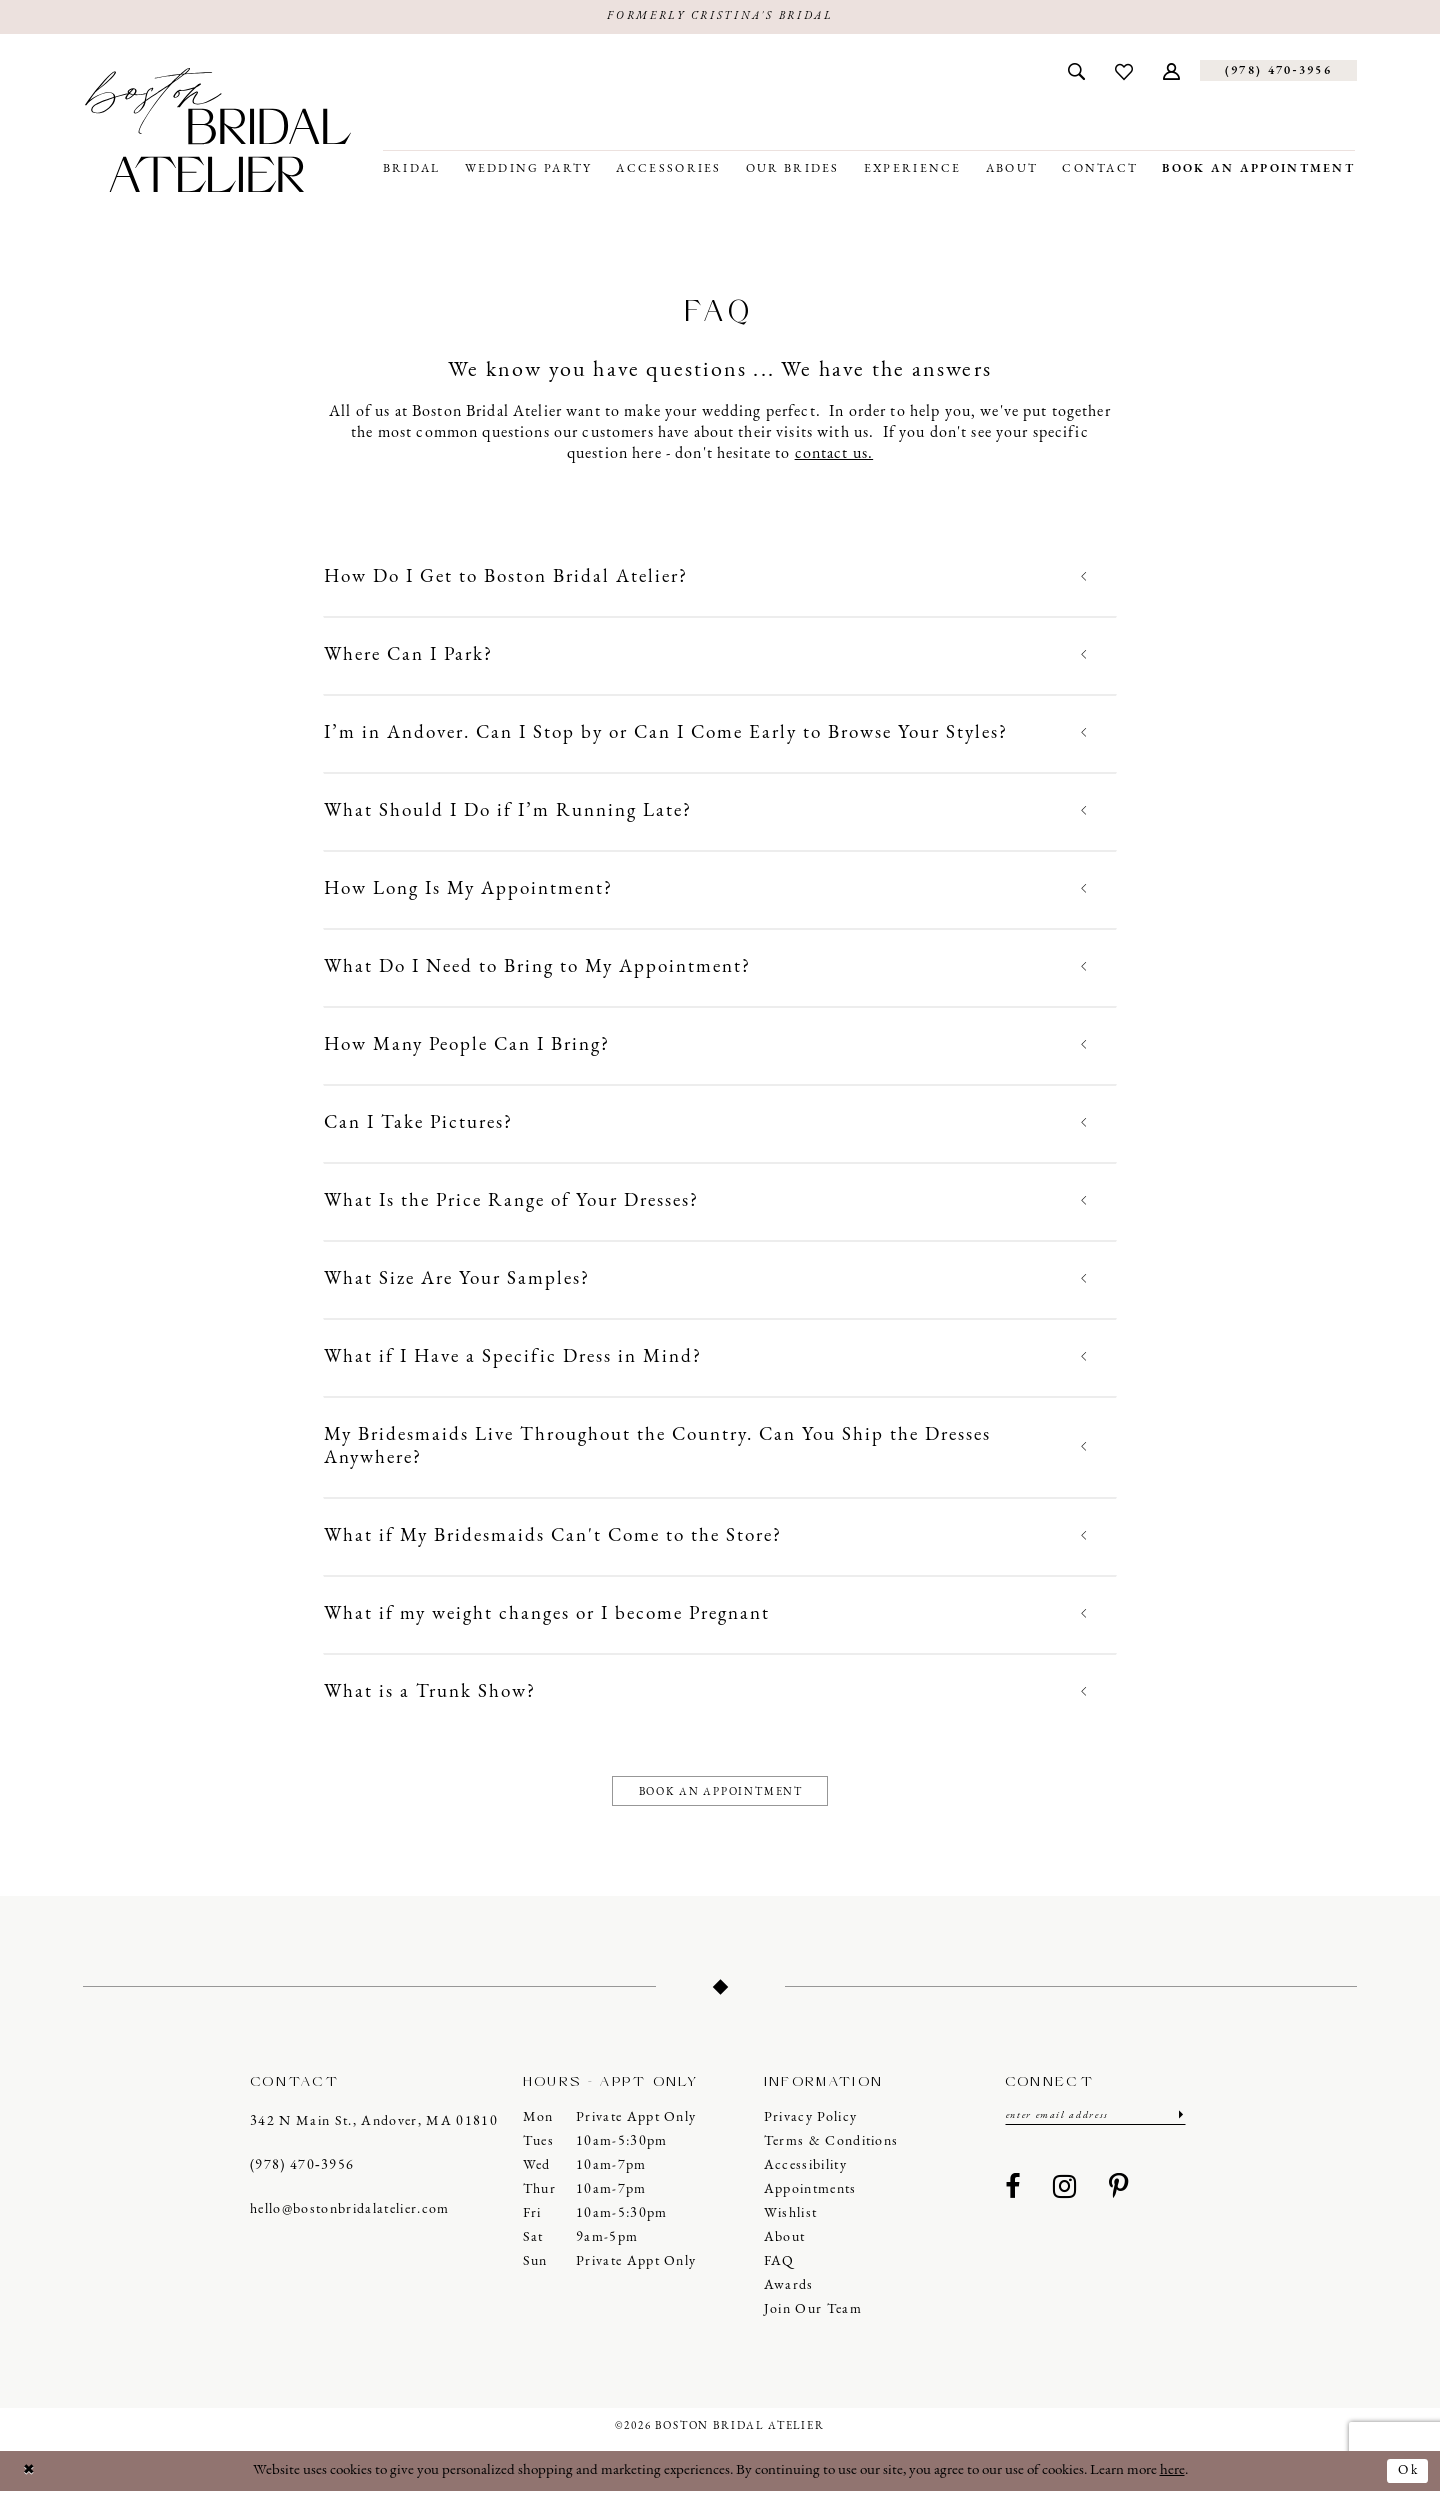 The image size is (1440, 2496). I want to click on [Enter email], so click(1095, 2121).